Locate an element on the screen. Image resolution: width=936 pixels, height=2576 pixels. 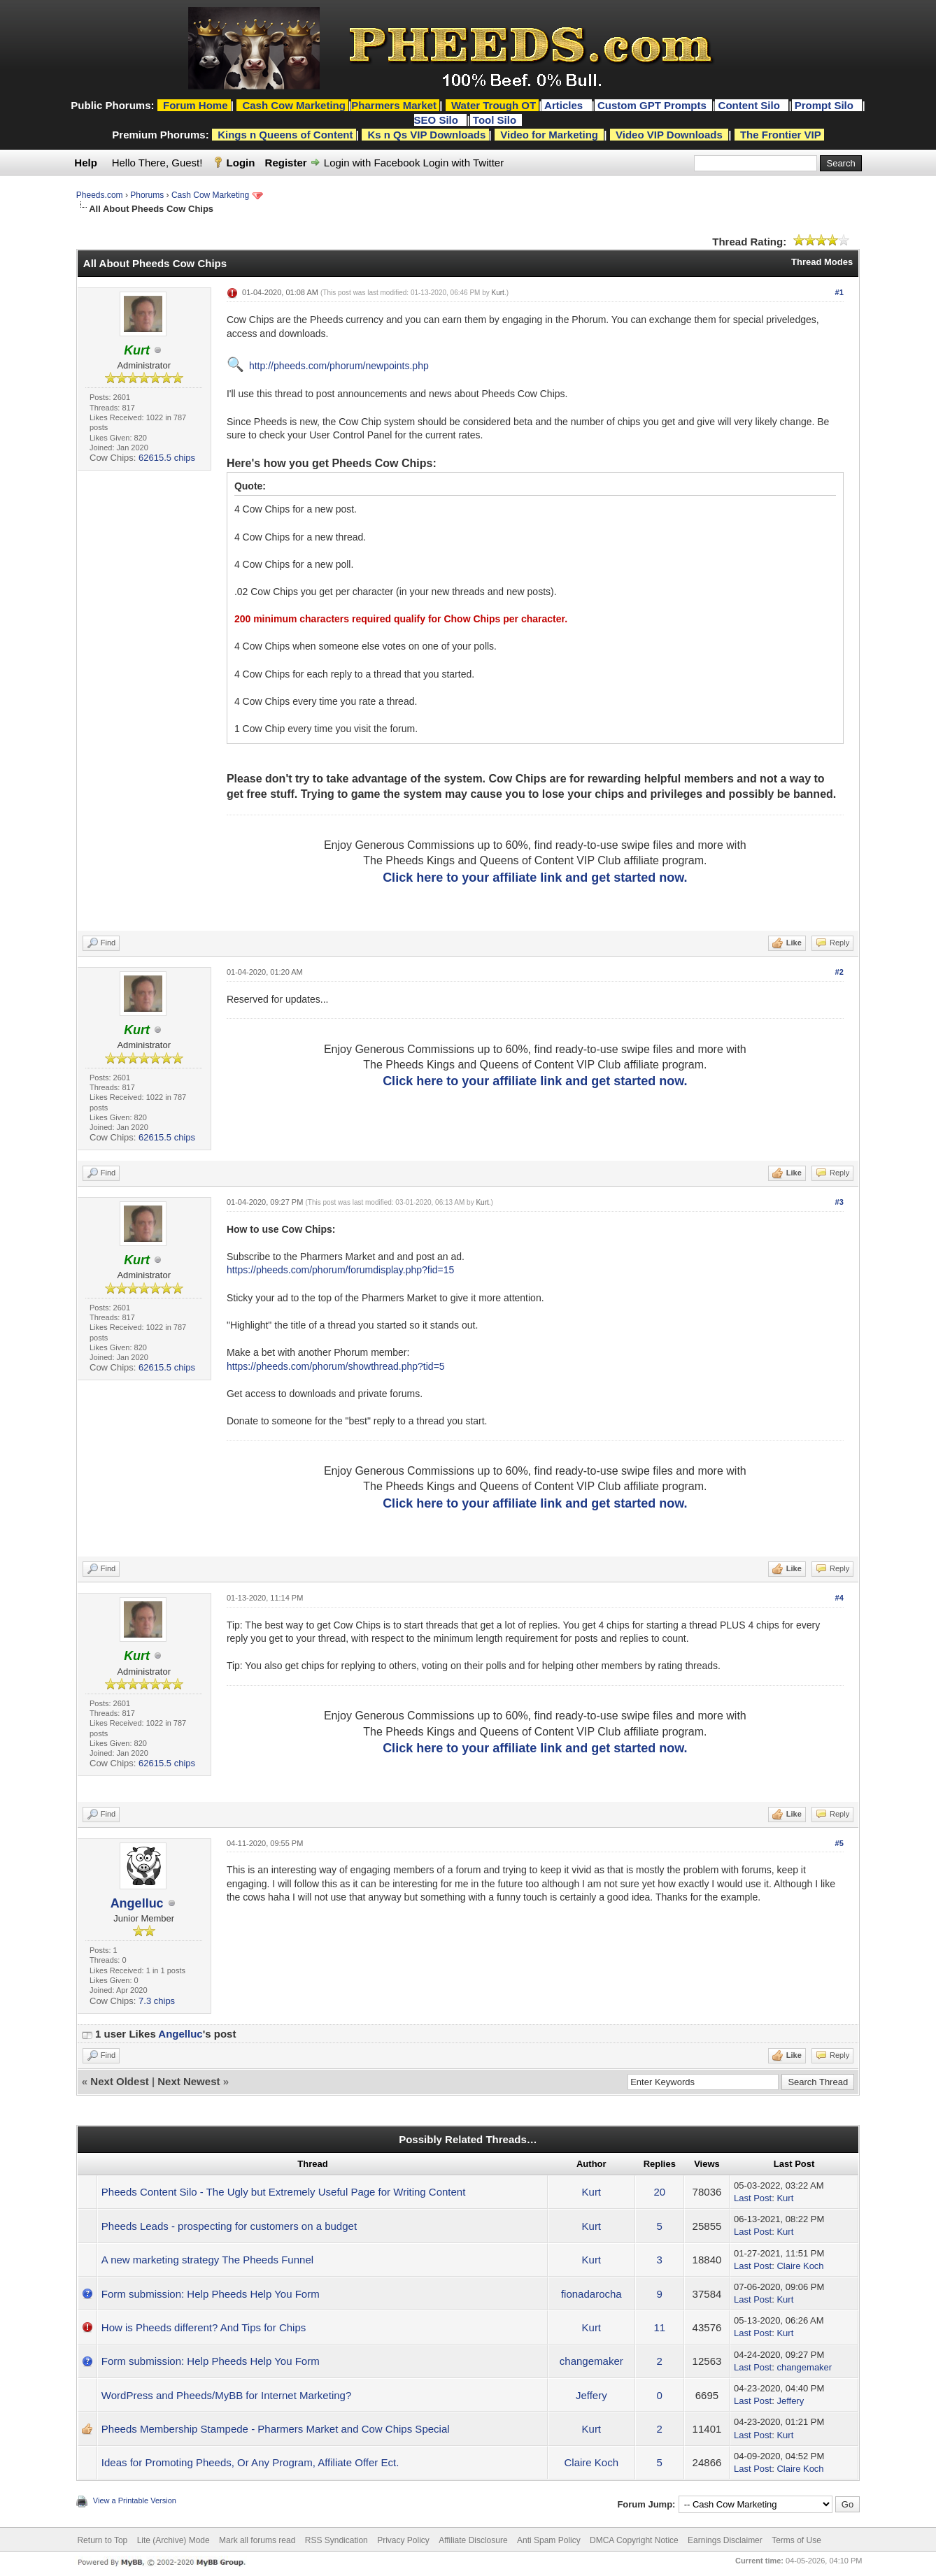
Return to Top is located at coordinates (102, 2540).